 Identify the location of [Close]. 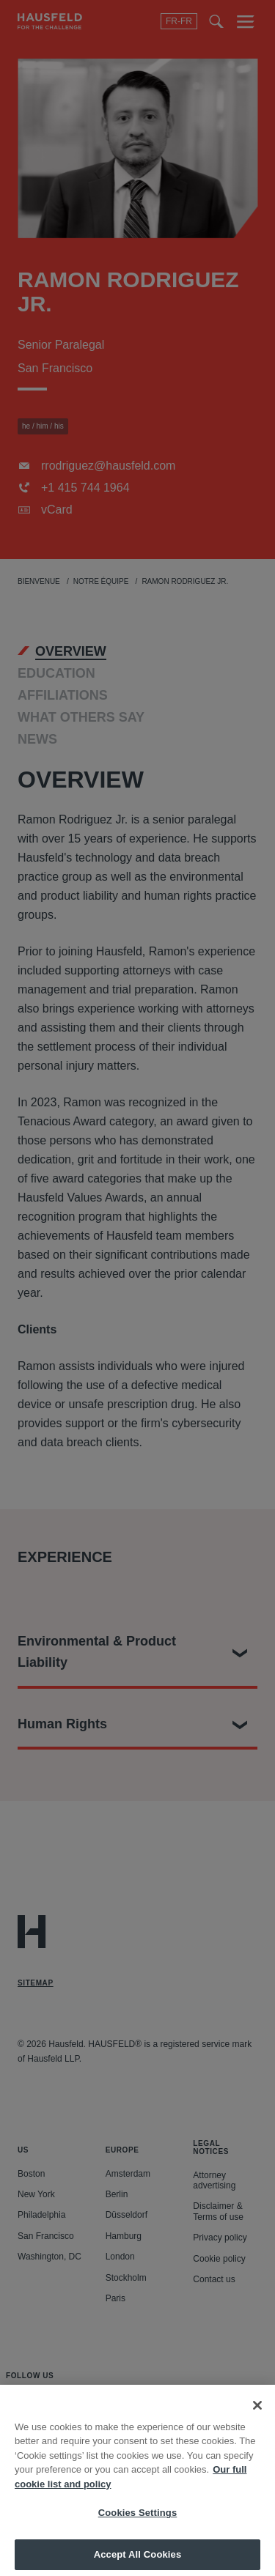
(257, 2416).